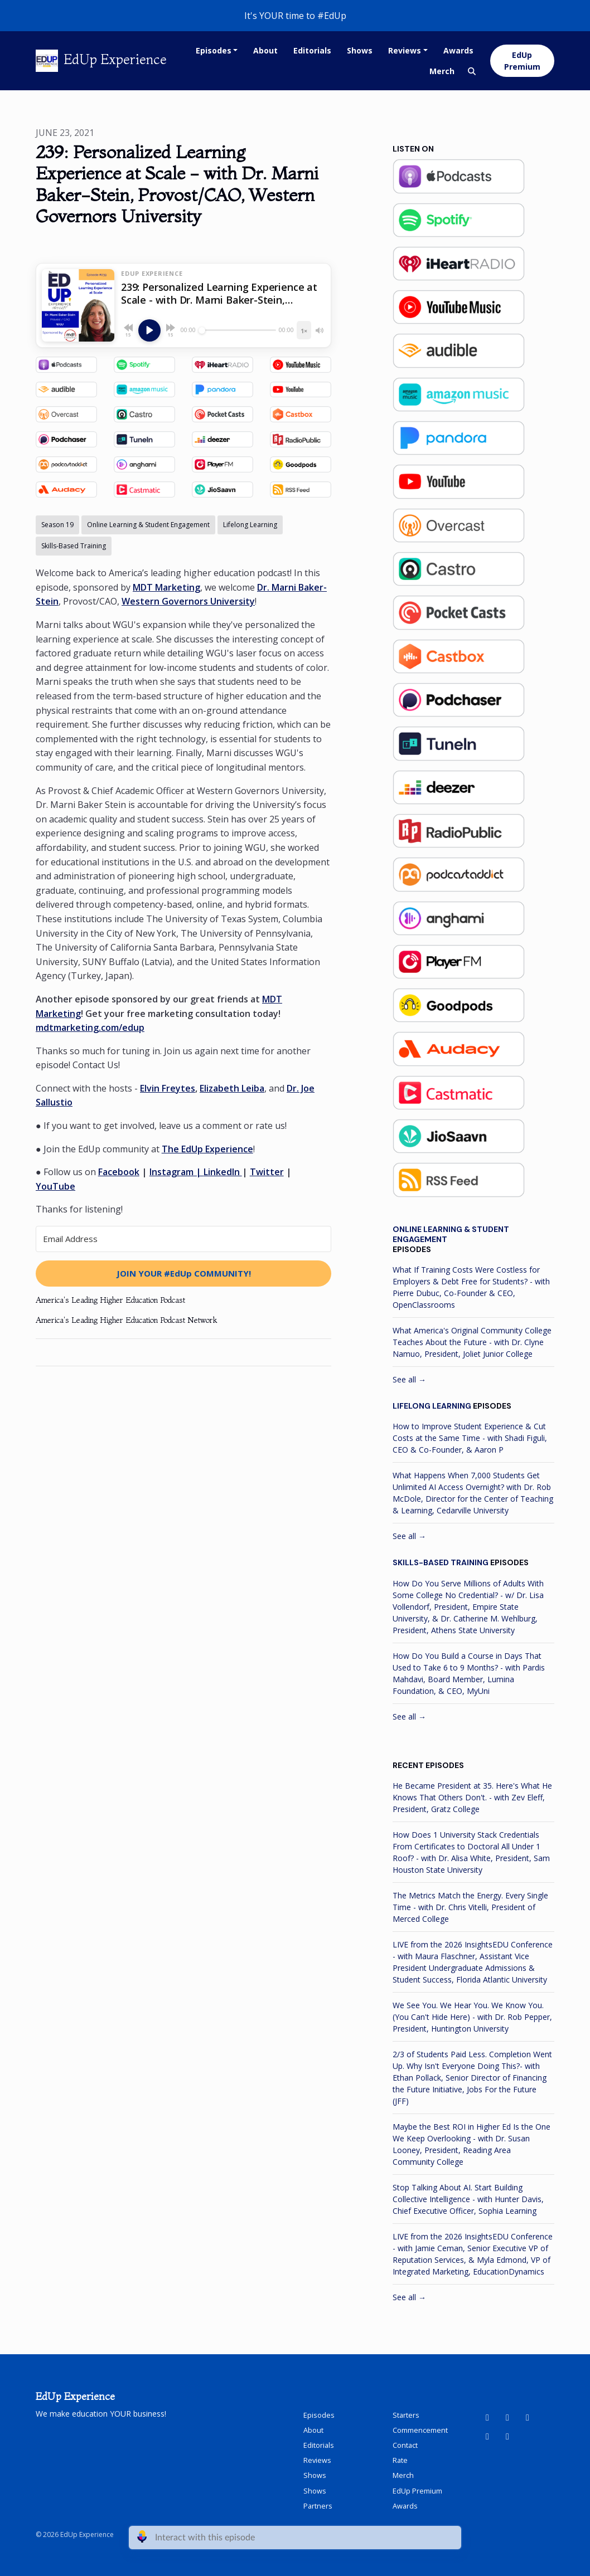 This screenshot has width=590, height=2576. I want to click on [Playback speed], so click(304, 330).